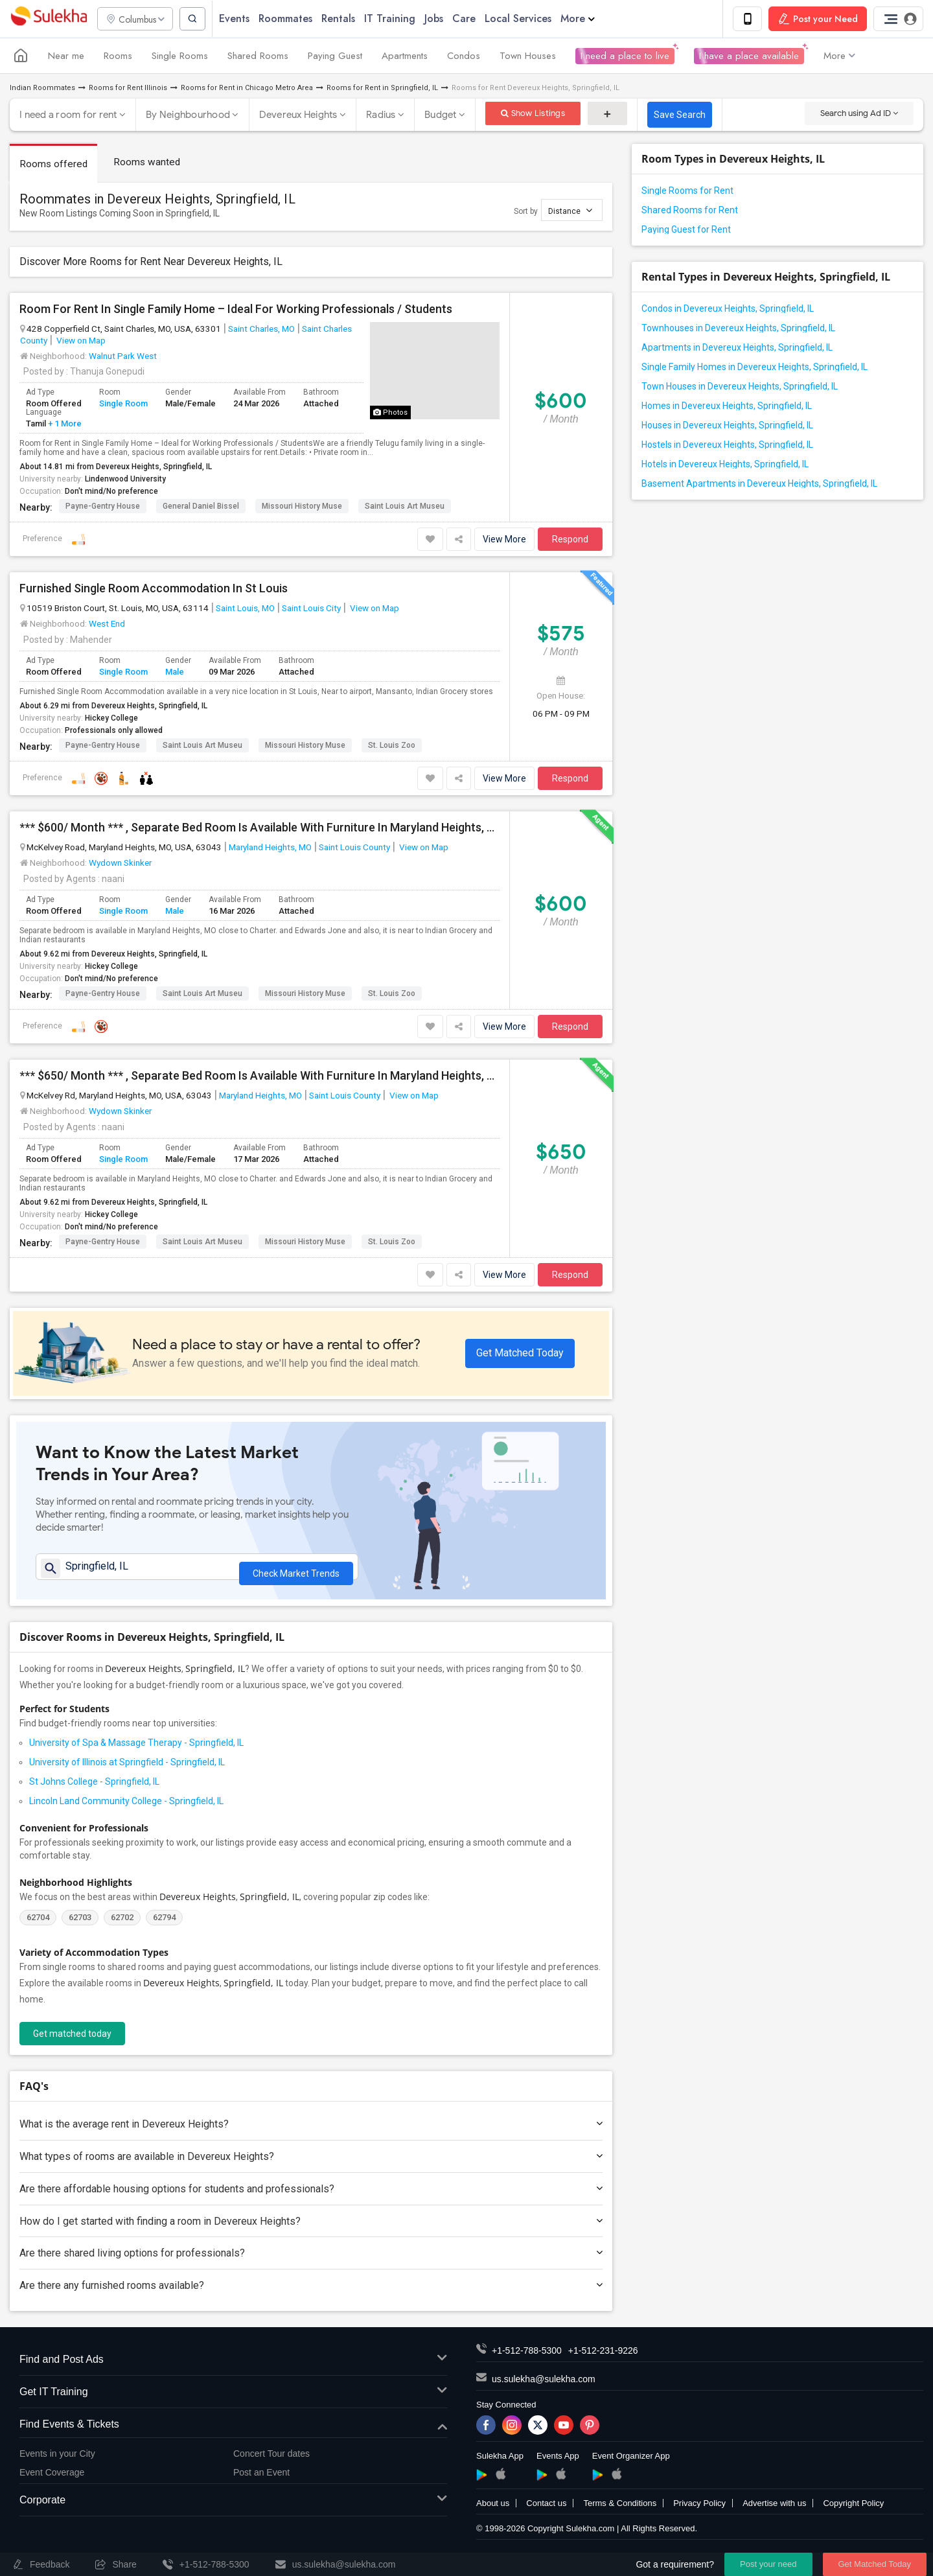  I want to click on Concert Tour dates, so click(271, 2460).